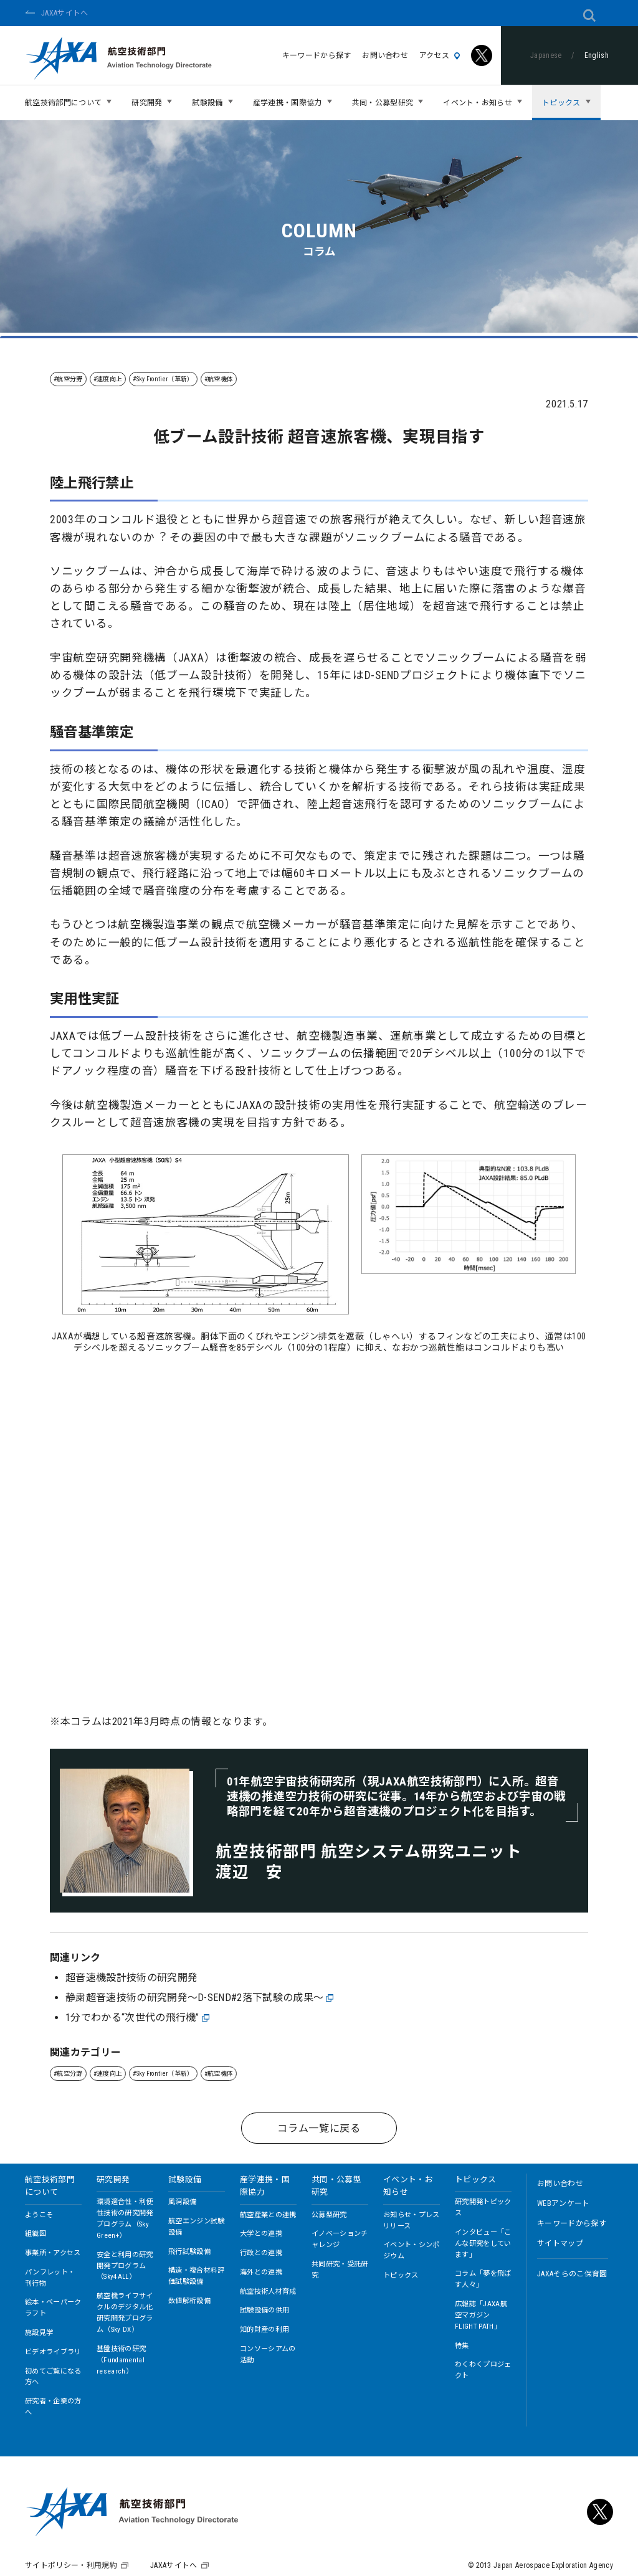  I want to click on 共同・公募型研究, so click(336, 2169).